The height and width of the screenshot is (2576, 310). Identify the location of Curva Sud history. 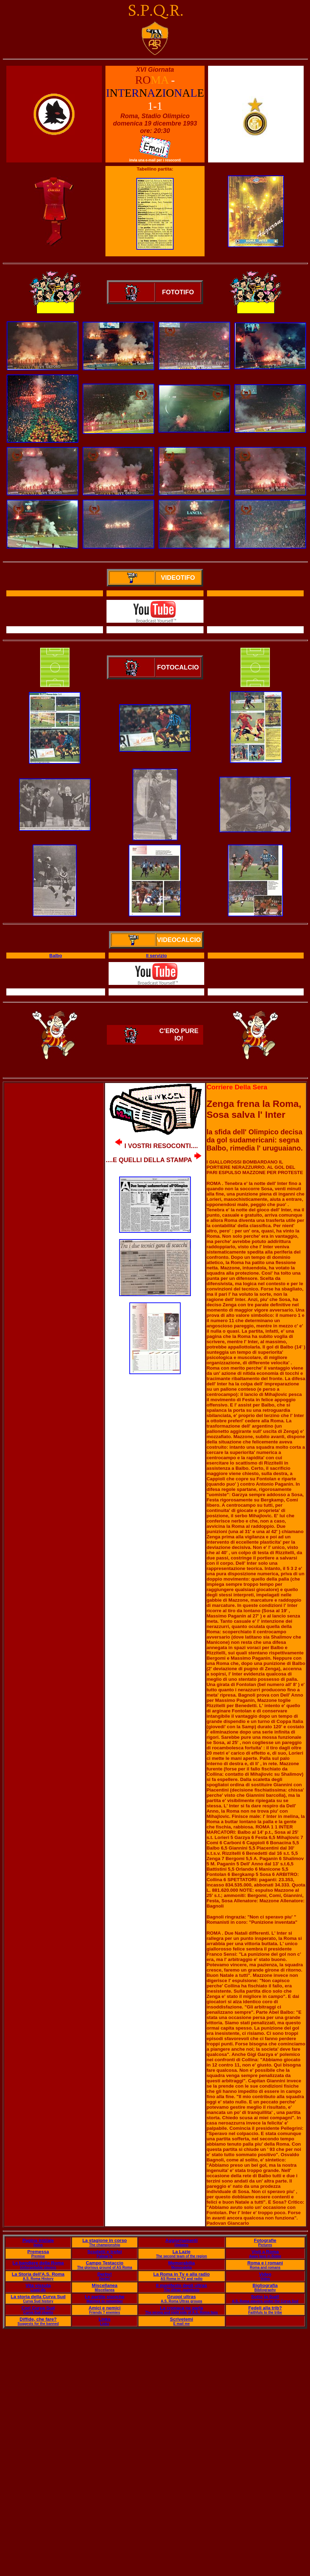
(38, 2301).